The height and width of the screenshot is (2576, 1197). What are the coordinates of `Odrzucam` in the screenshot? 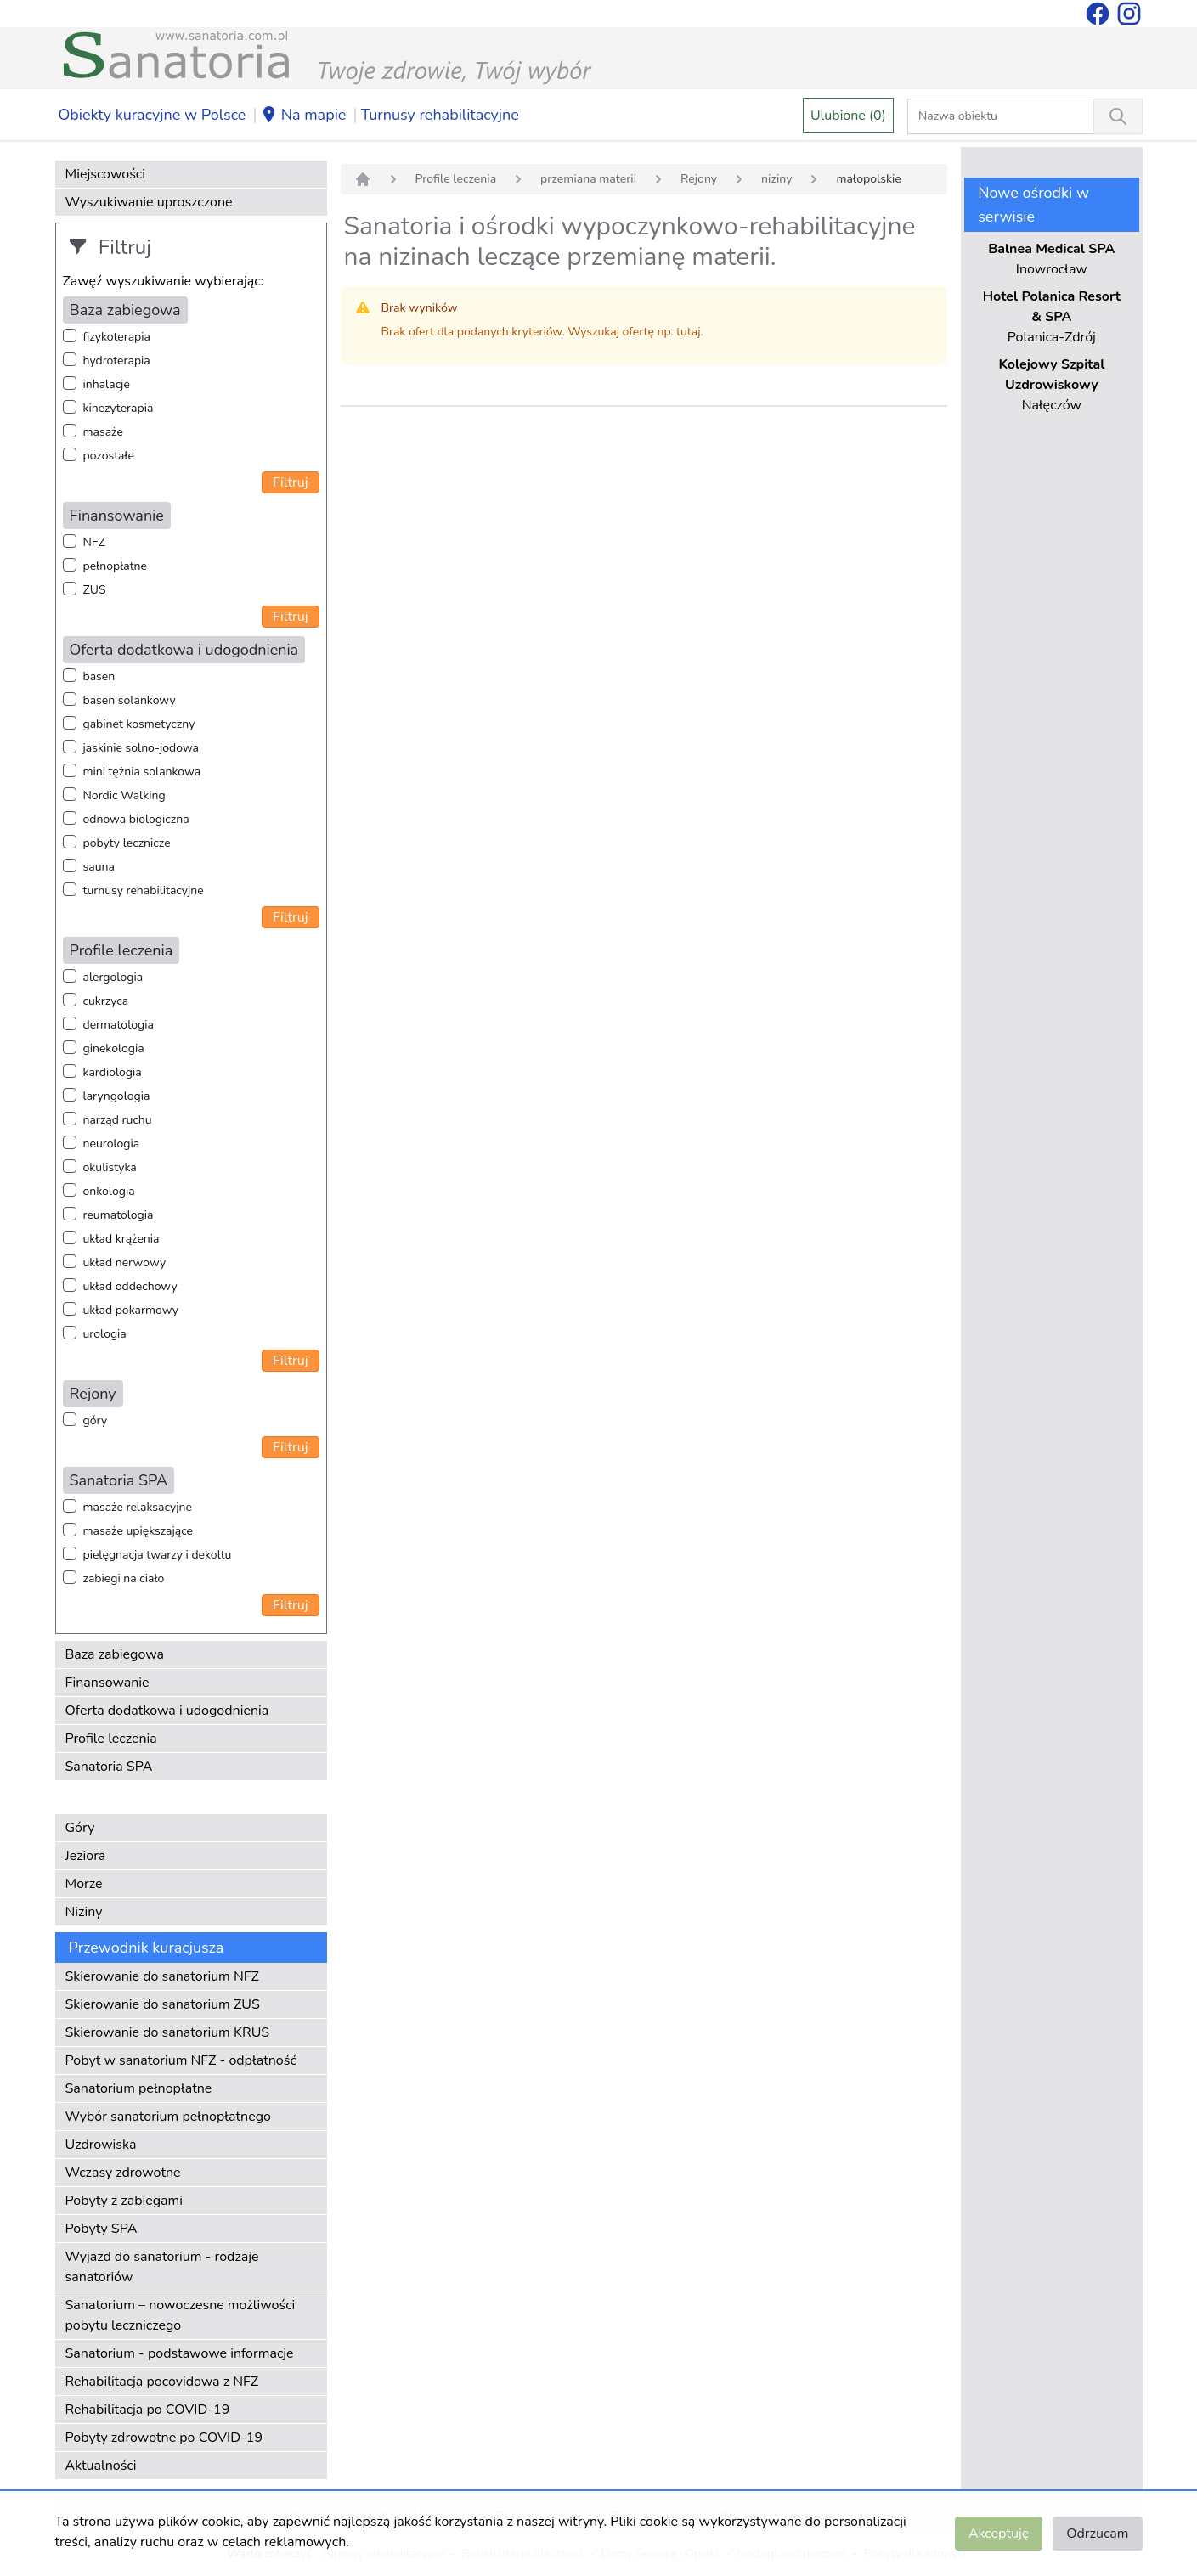 It's located at (1097, 2533).